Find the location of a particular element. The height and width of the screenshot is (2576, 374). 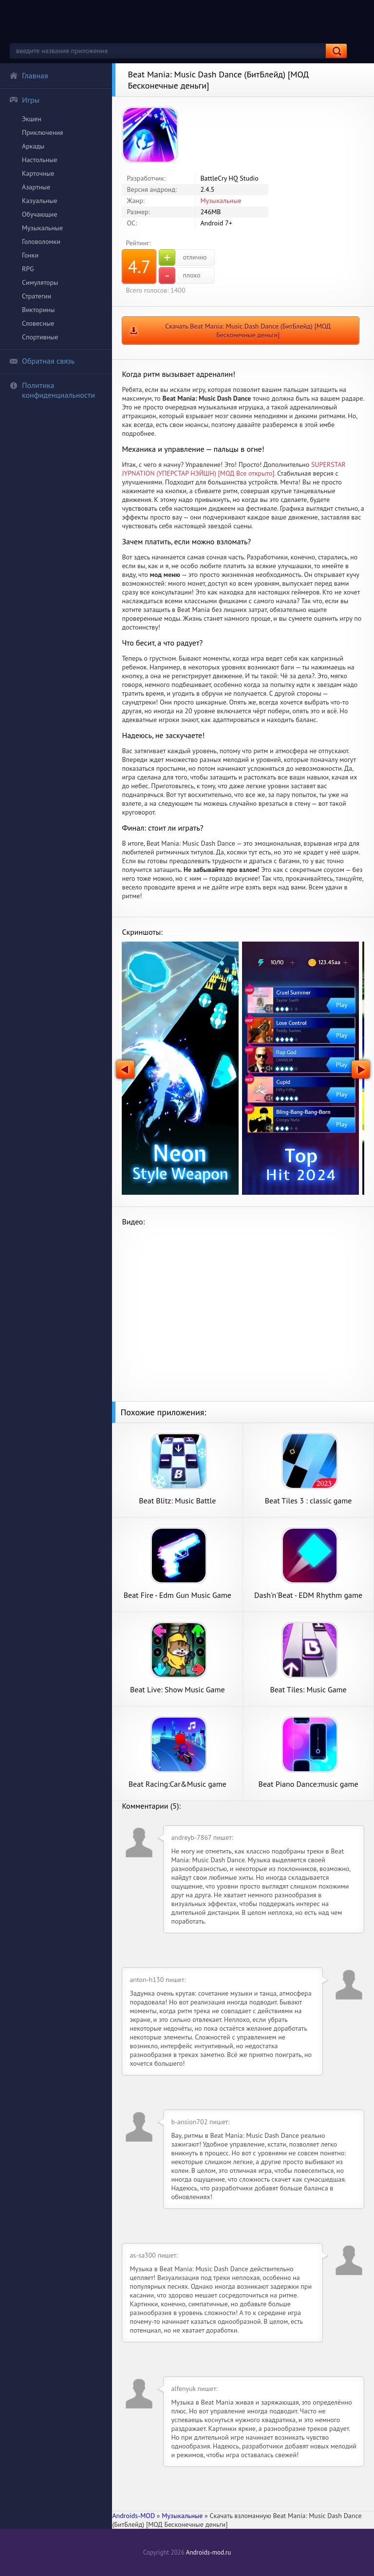

Стратегии is located at coordinates (36, 296).